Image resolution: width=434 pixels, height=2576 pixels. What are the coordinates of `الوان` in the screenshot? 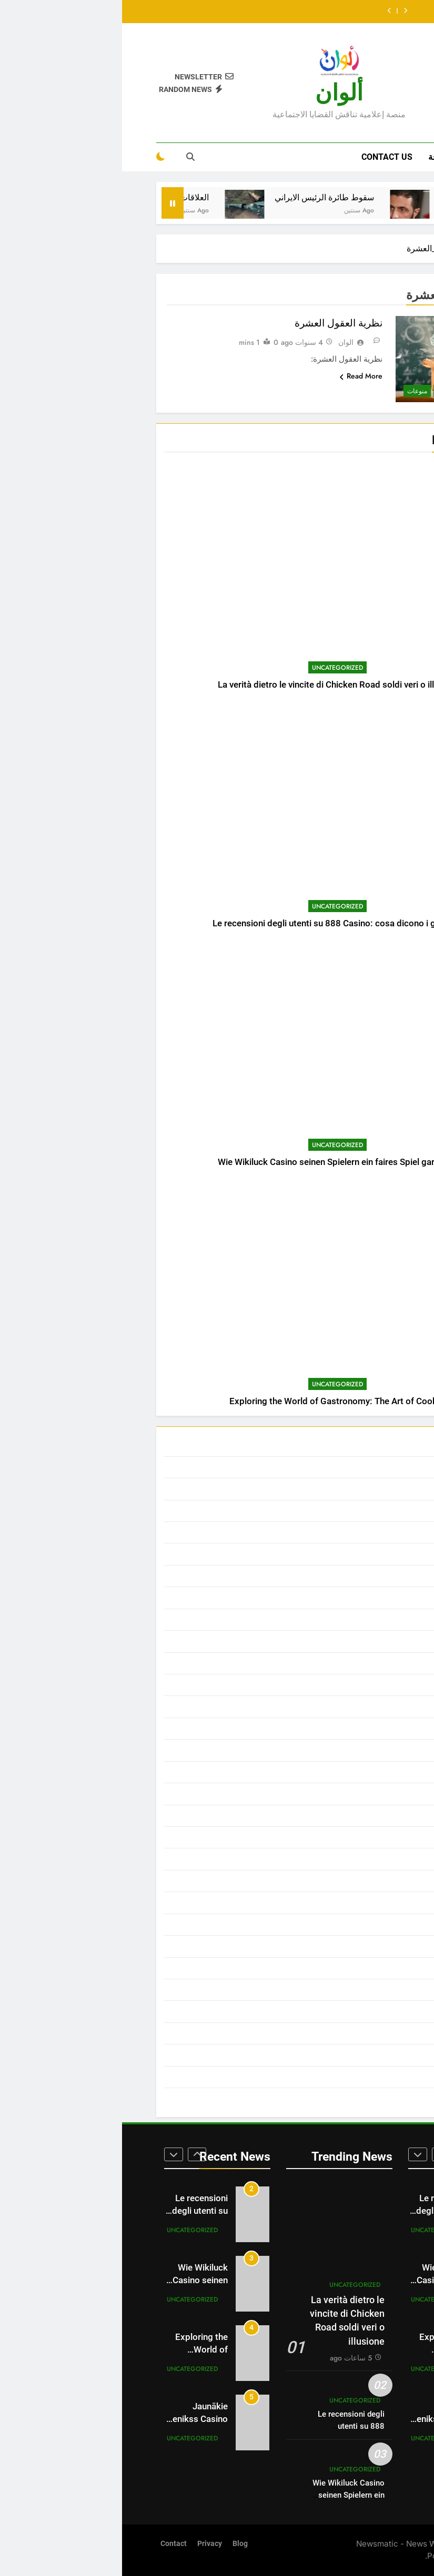 It's located at (223, 342).